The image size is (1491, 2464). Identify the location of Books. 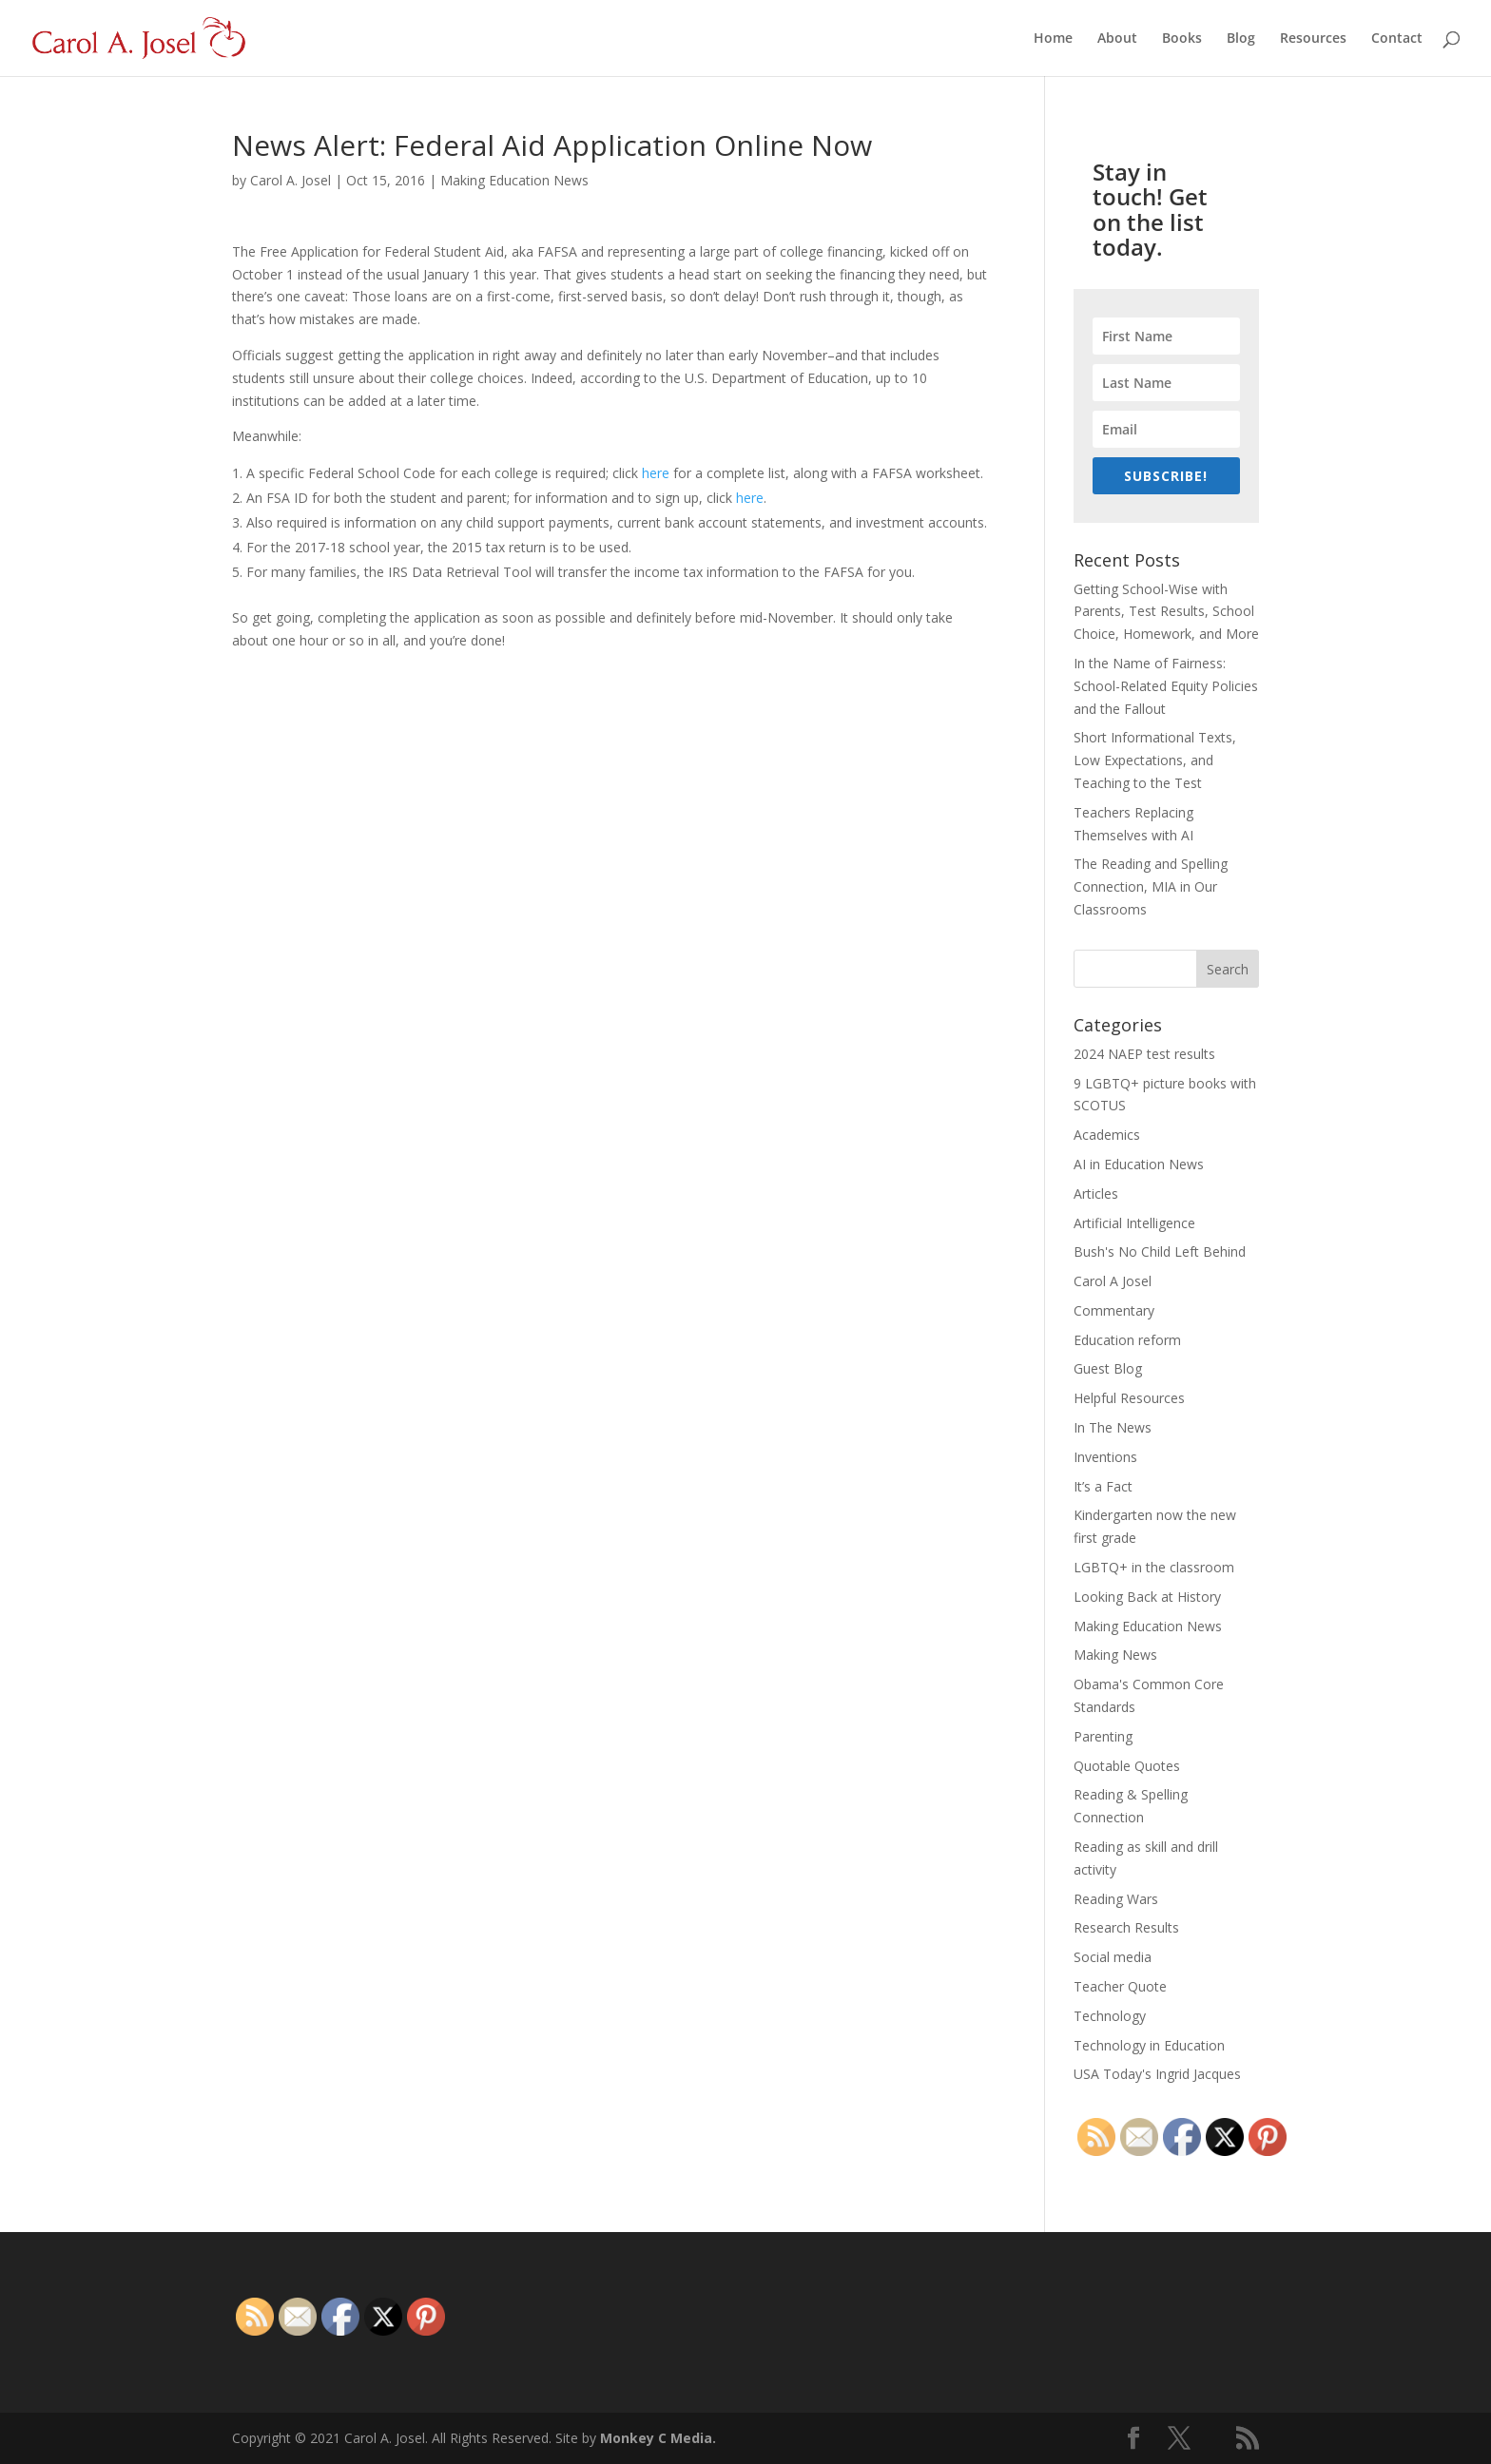
(1182, 39).